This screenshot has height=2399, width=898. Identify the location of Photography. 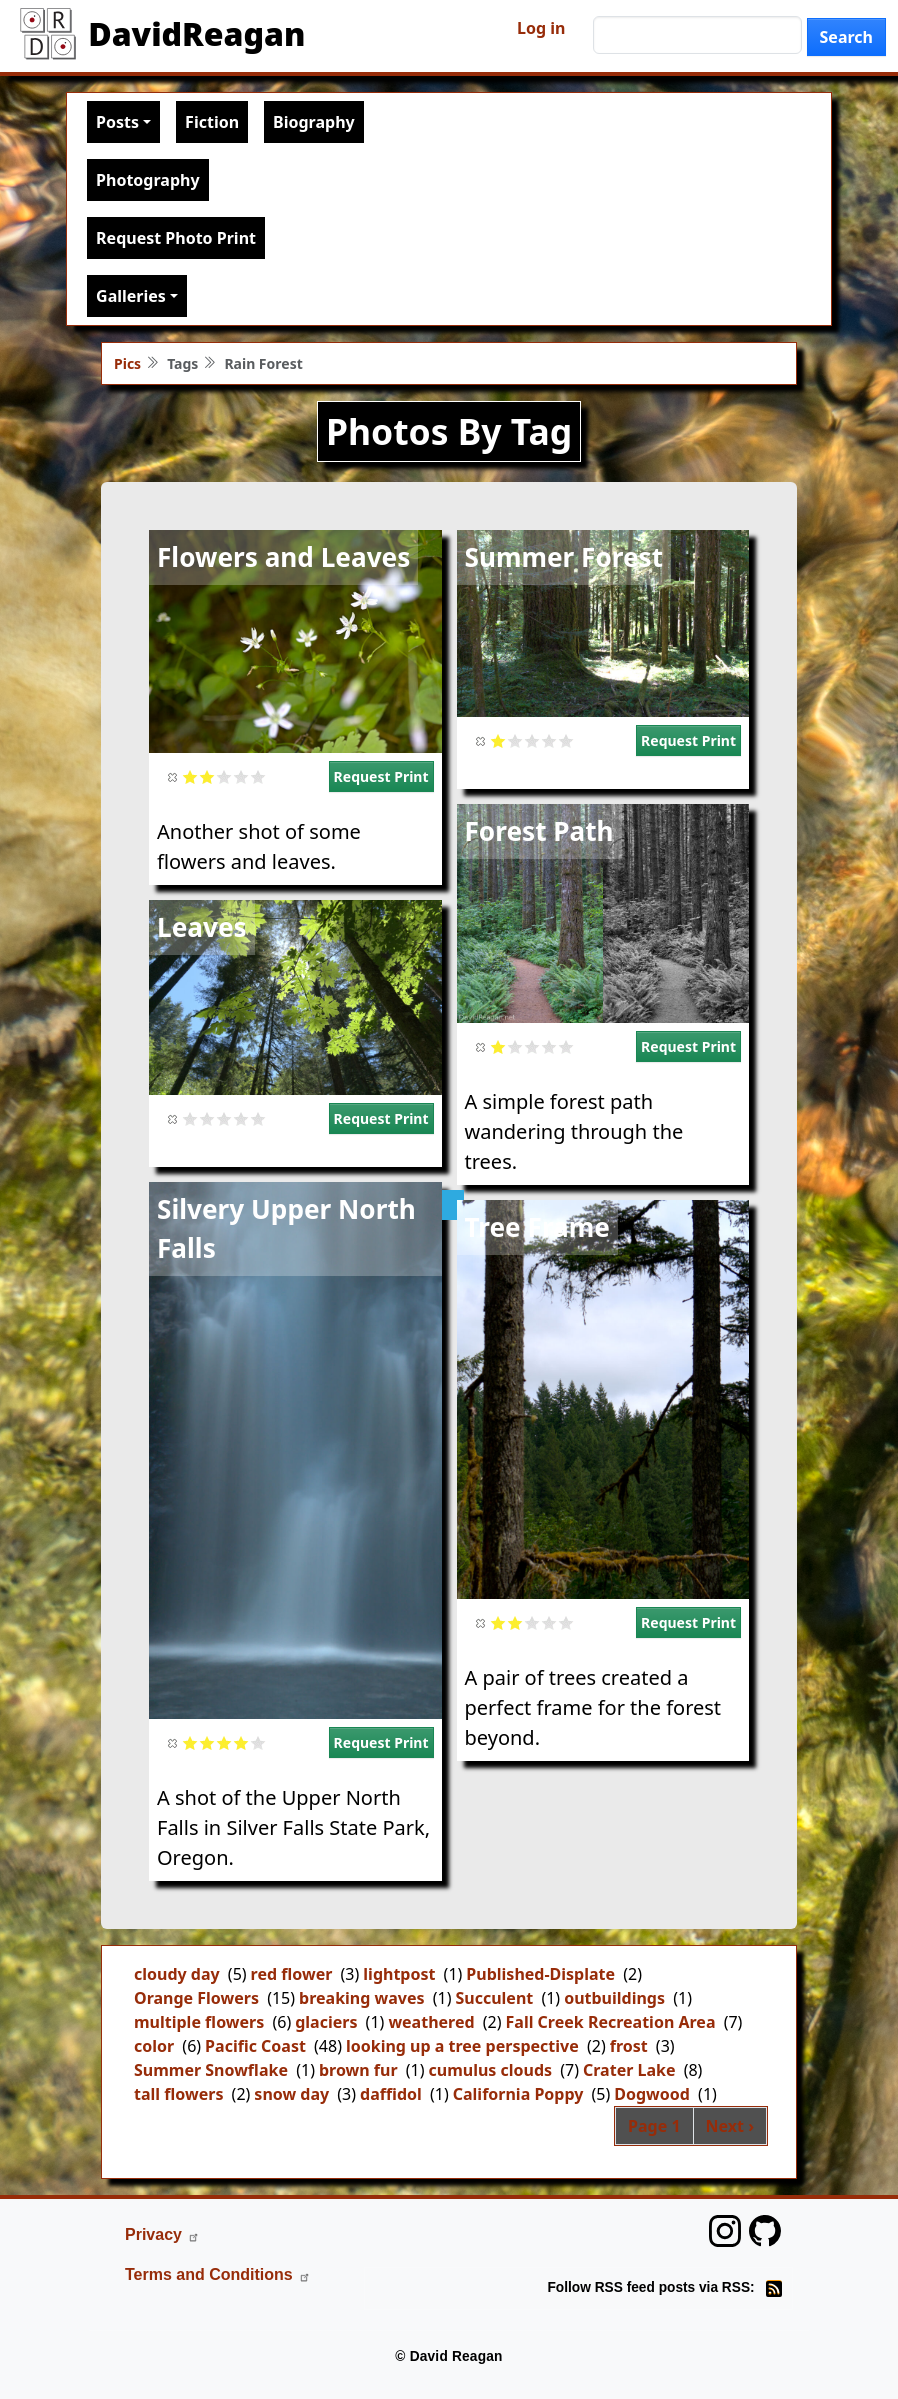
(147, 180).